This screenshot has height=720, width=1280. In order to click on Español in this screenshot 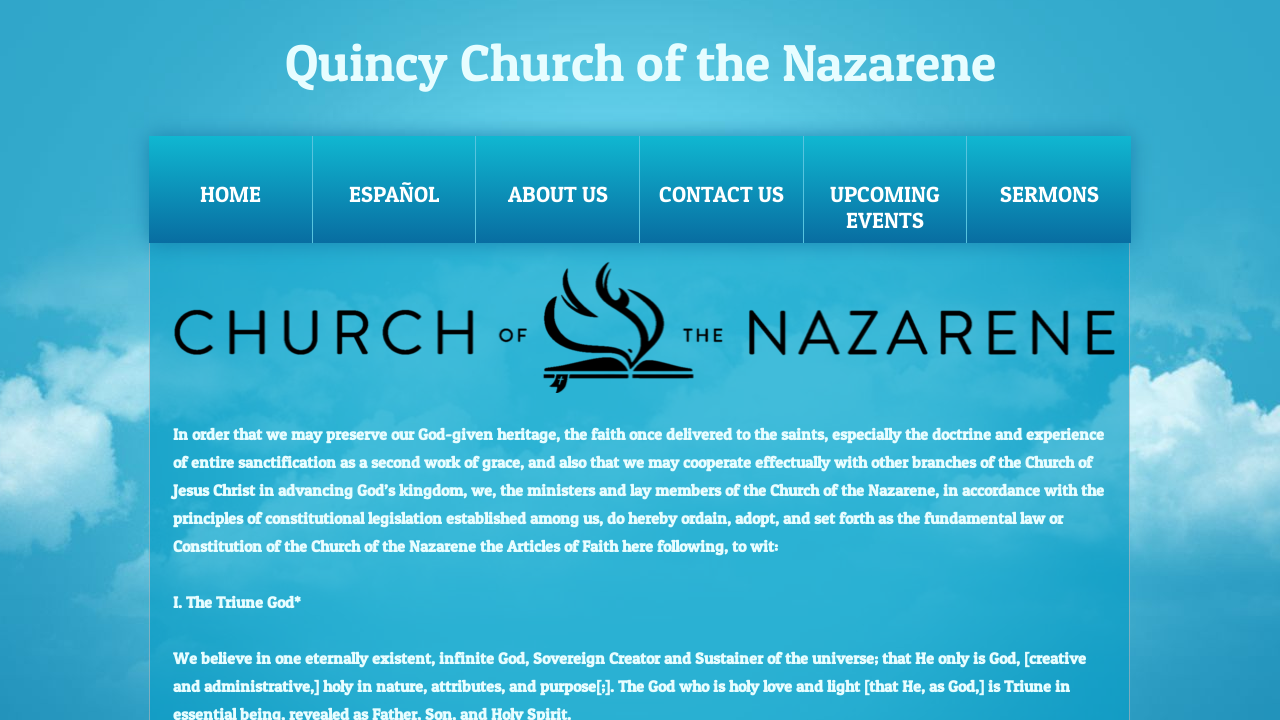, I will do `click(394, 194)`.